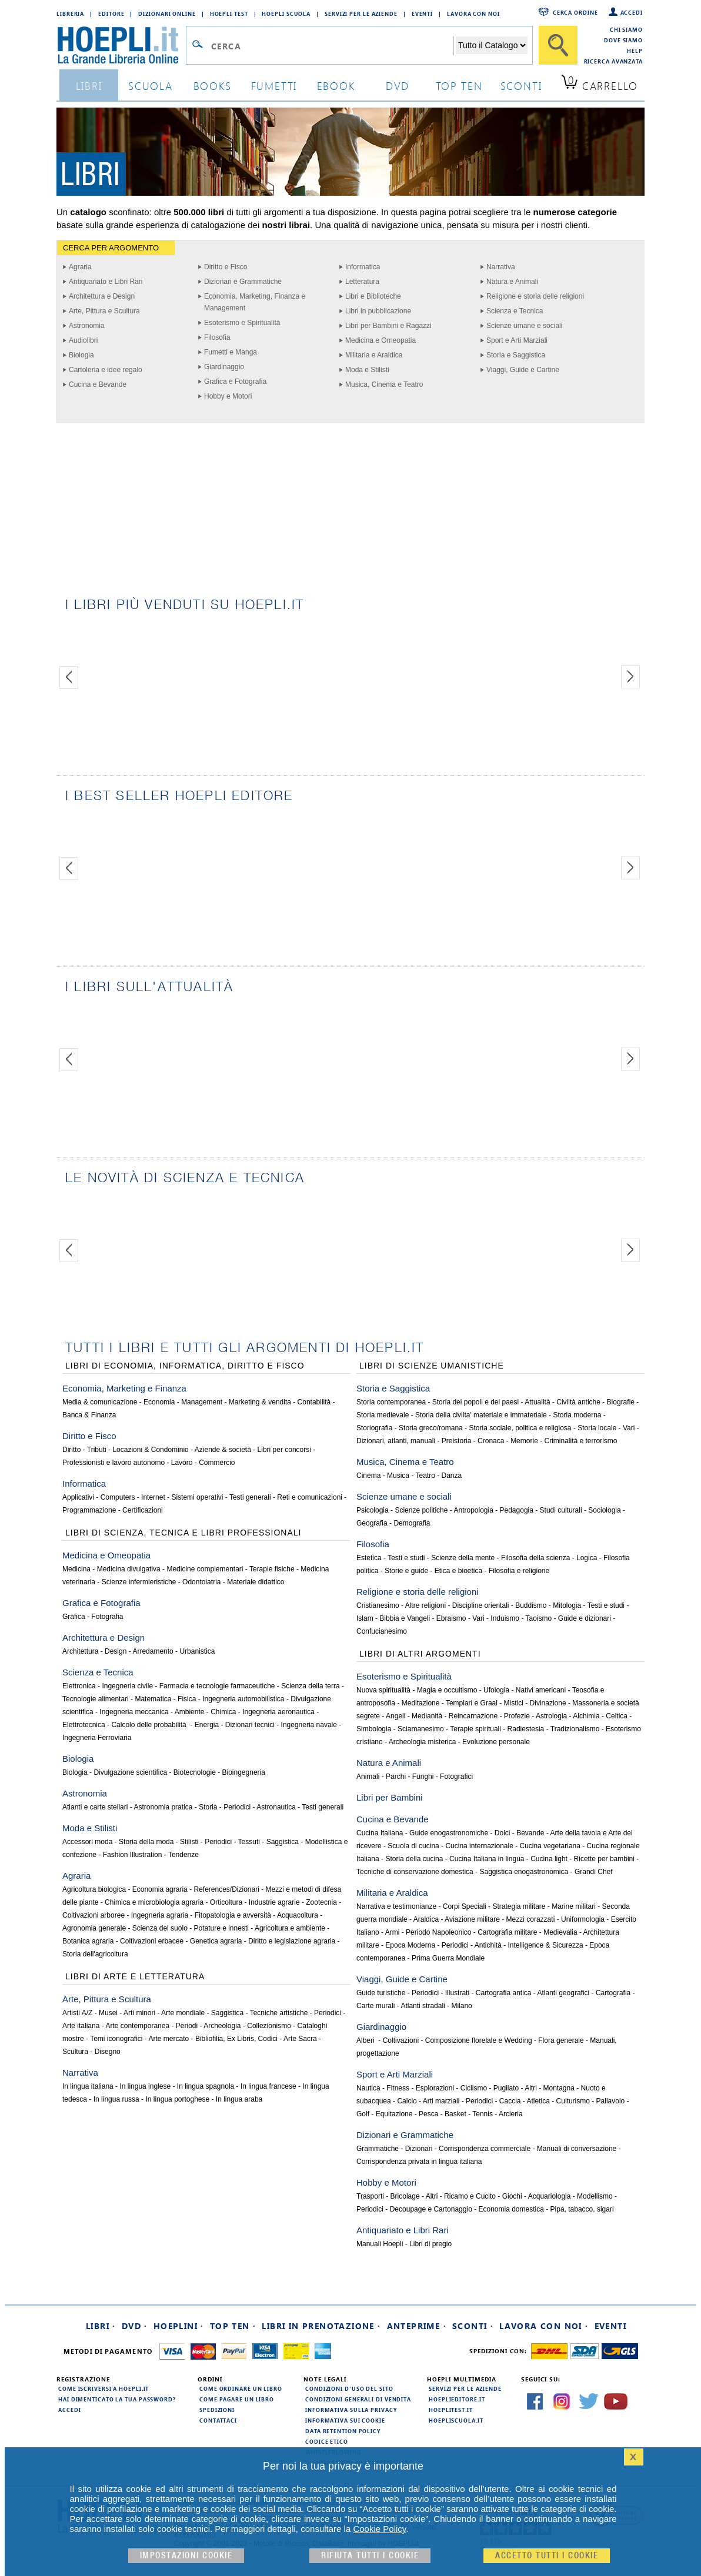 The height and width of the screenshot is (2576, 701). Describe the element at coordinates (428, 2114) in the screenshot. I see `Pesca` at that location.